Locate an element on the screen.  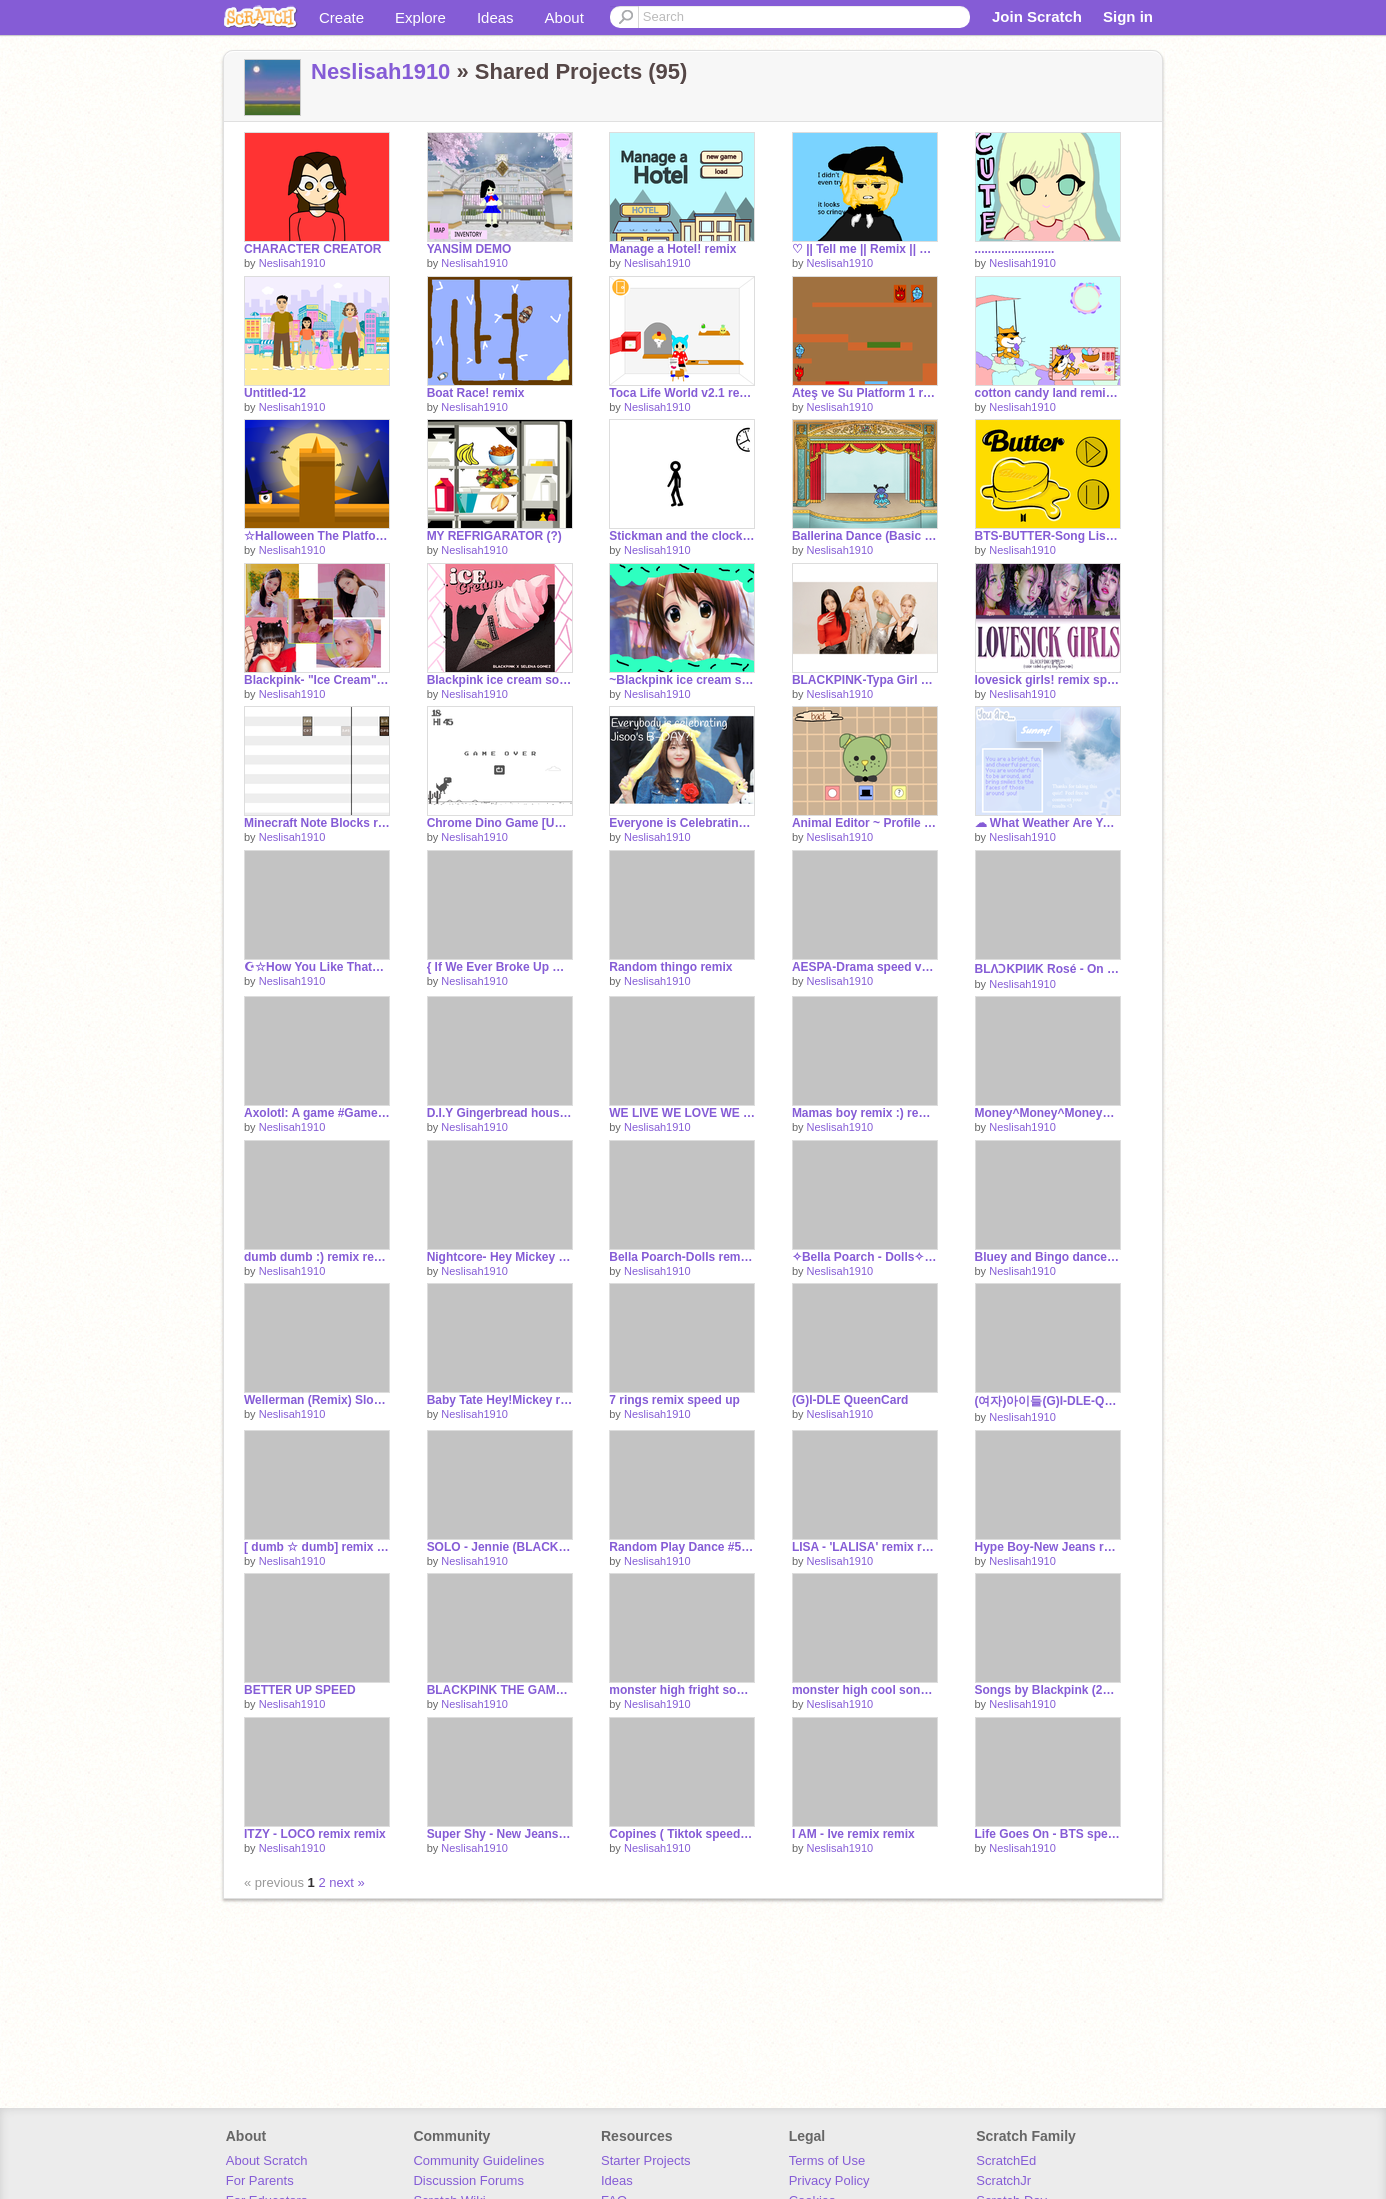
AESPA-Drama speed ver. remix is located at coordinates (865, 967).